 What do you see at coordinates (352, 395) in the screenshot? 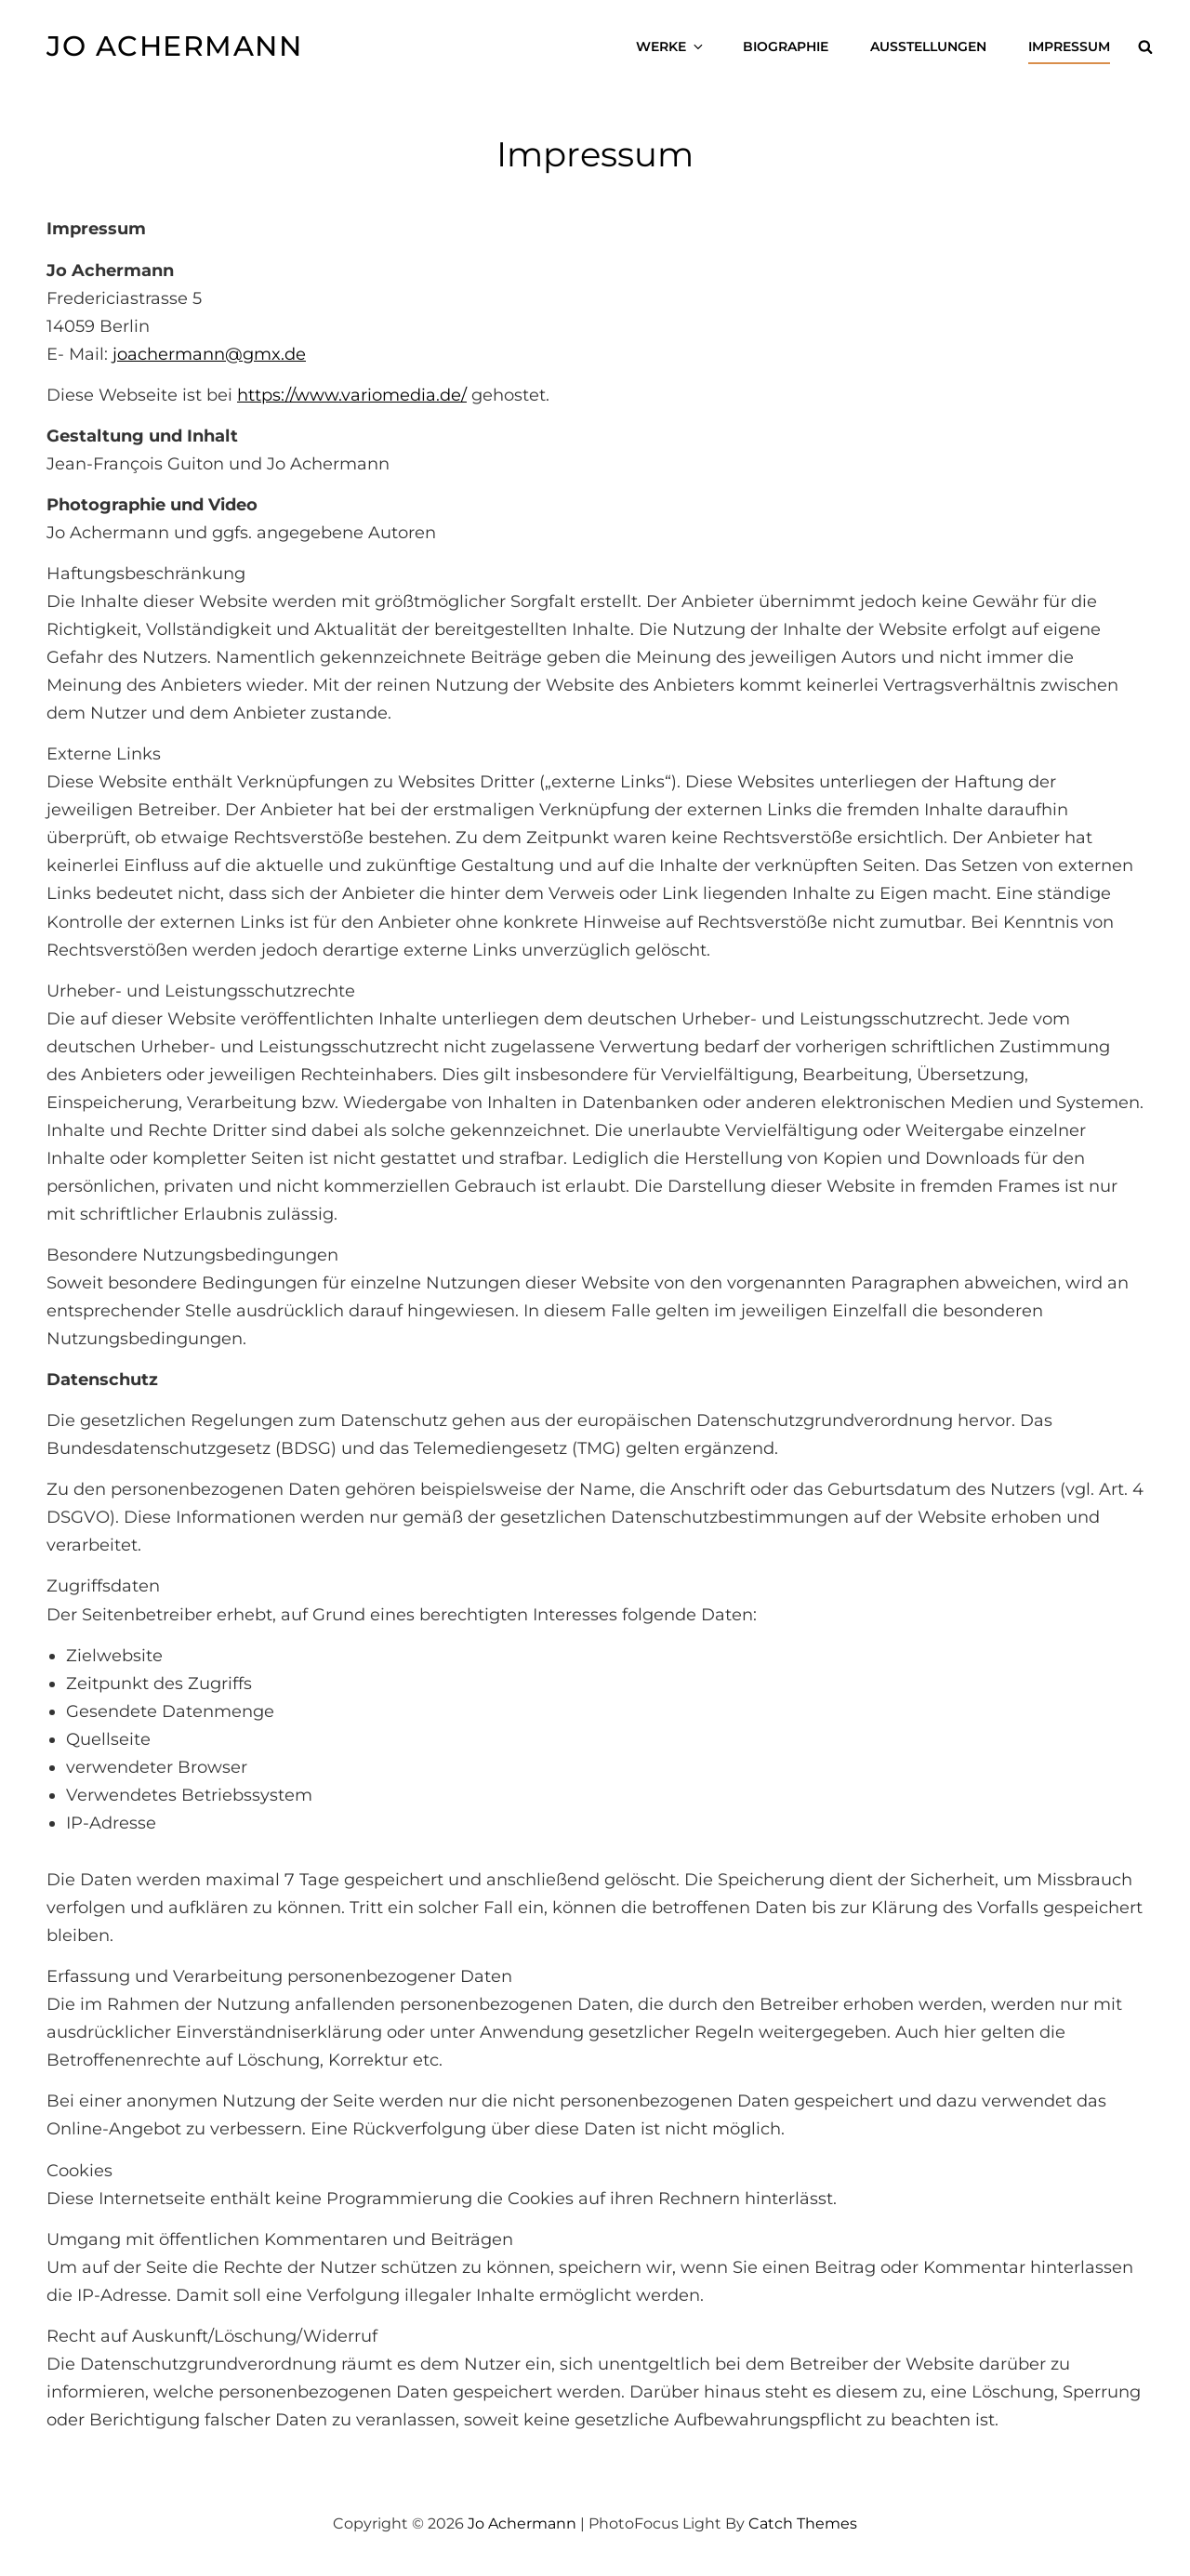
I see `https://www.variomedia.de/` at bounding box center [352, 395].